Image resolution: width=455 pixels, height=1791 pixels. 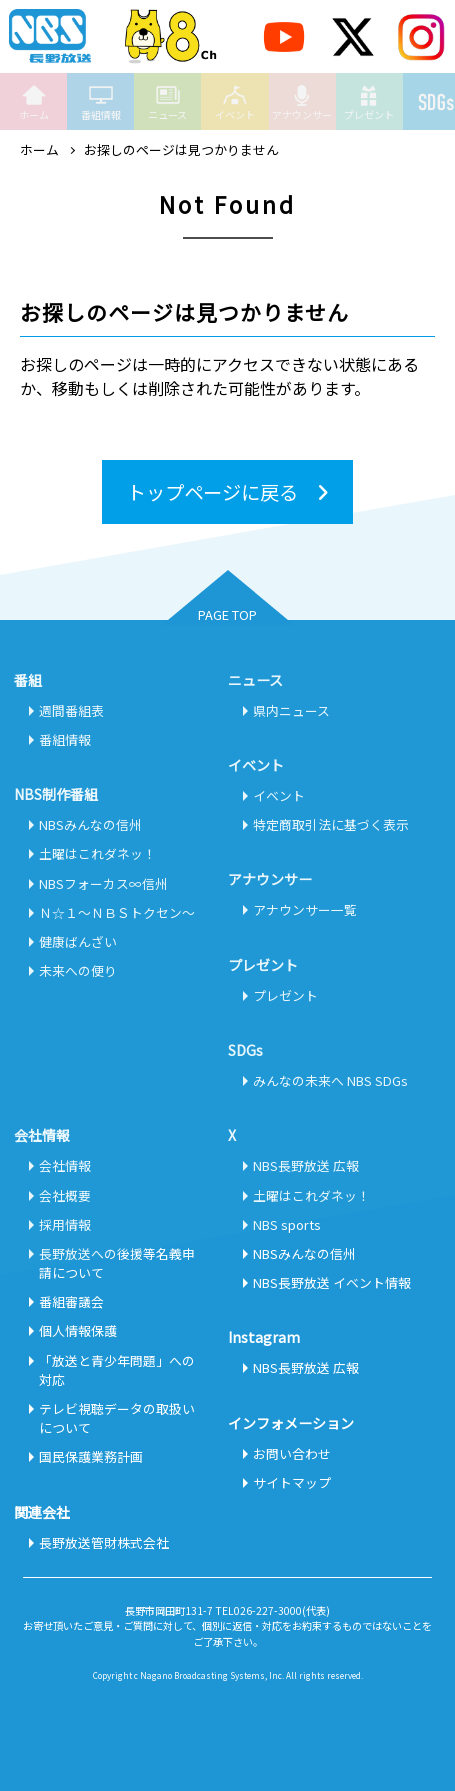 I want to click on 土曜はこれダネッ！, so click(x=97, y=853).